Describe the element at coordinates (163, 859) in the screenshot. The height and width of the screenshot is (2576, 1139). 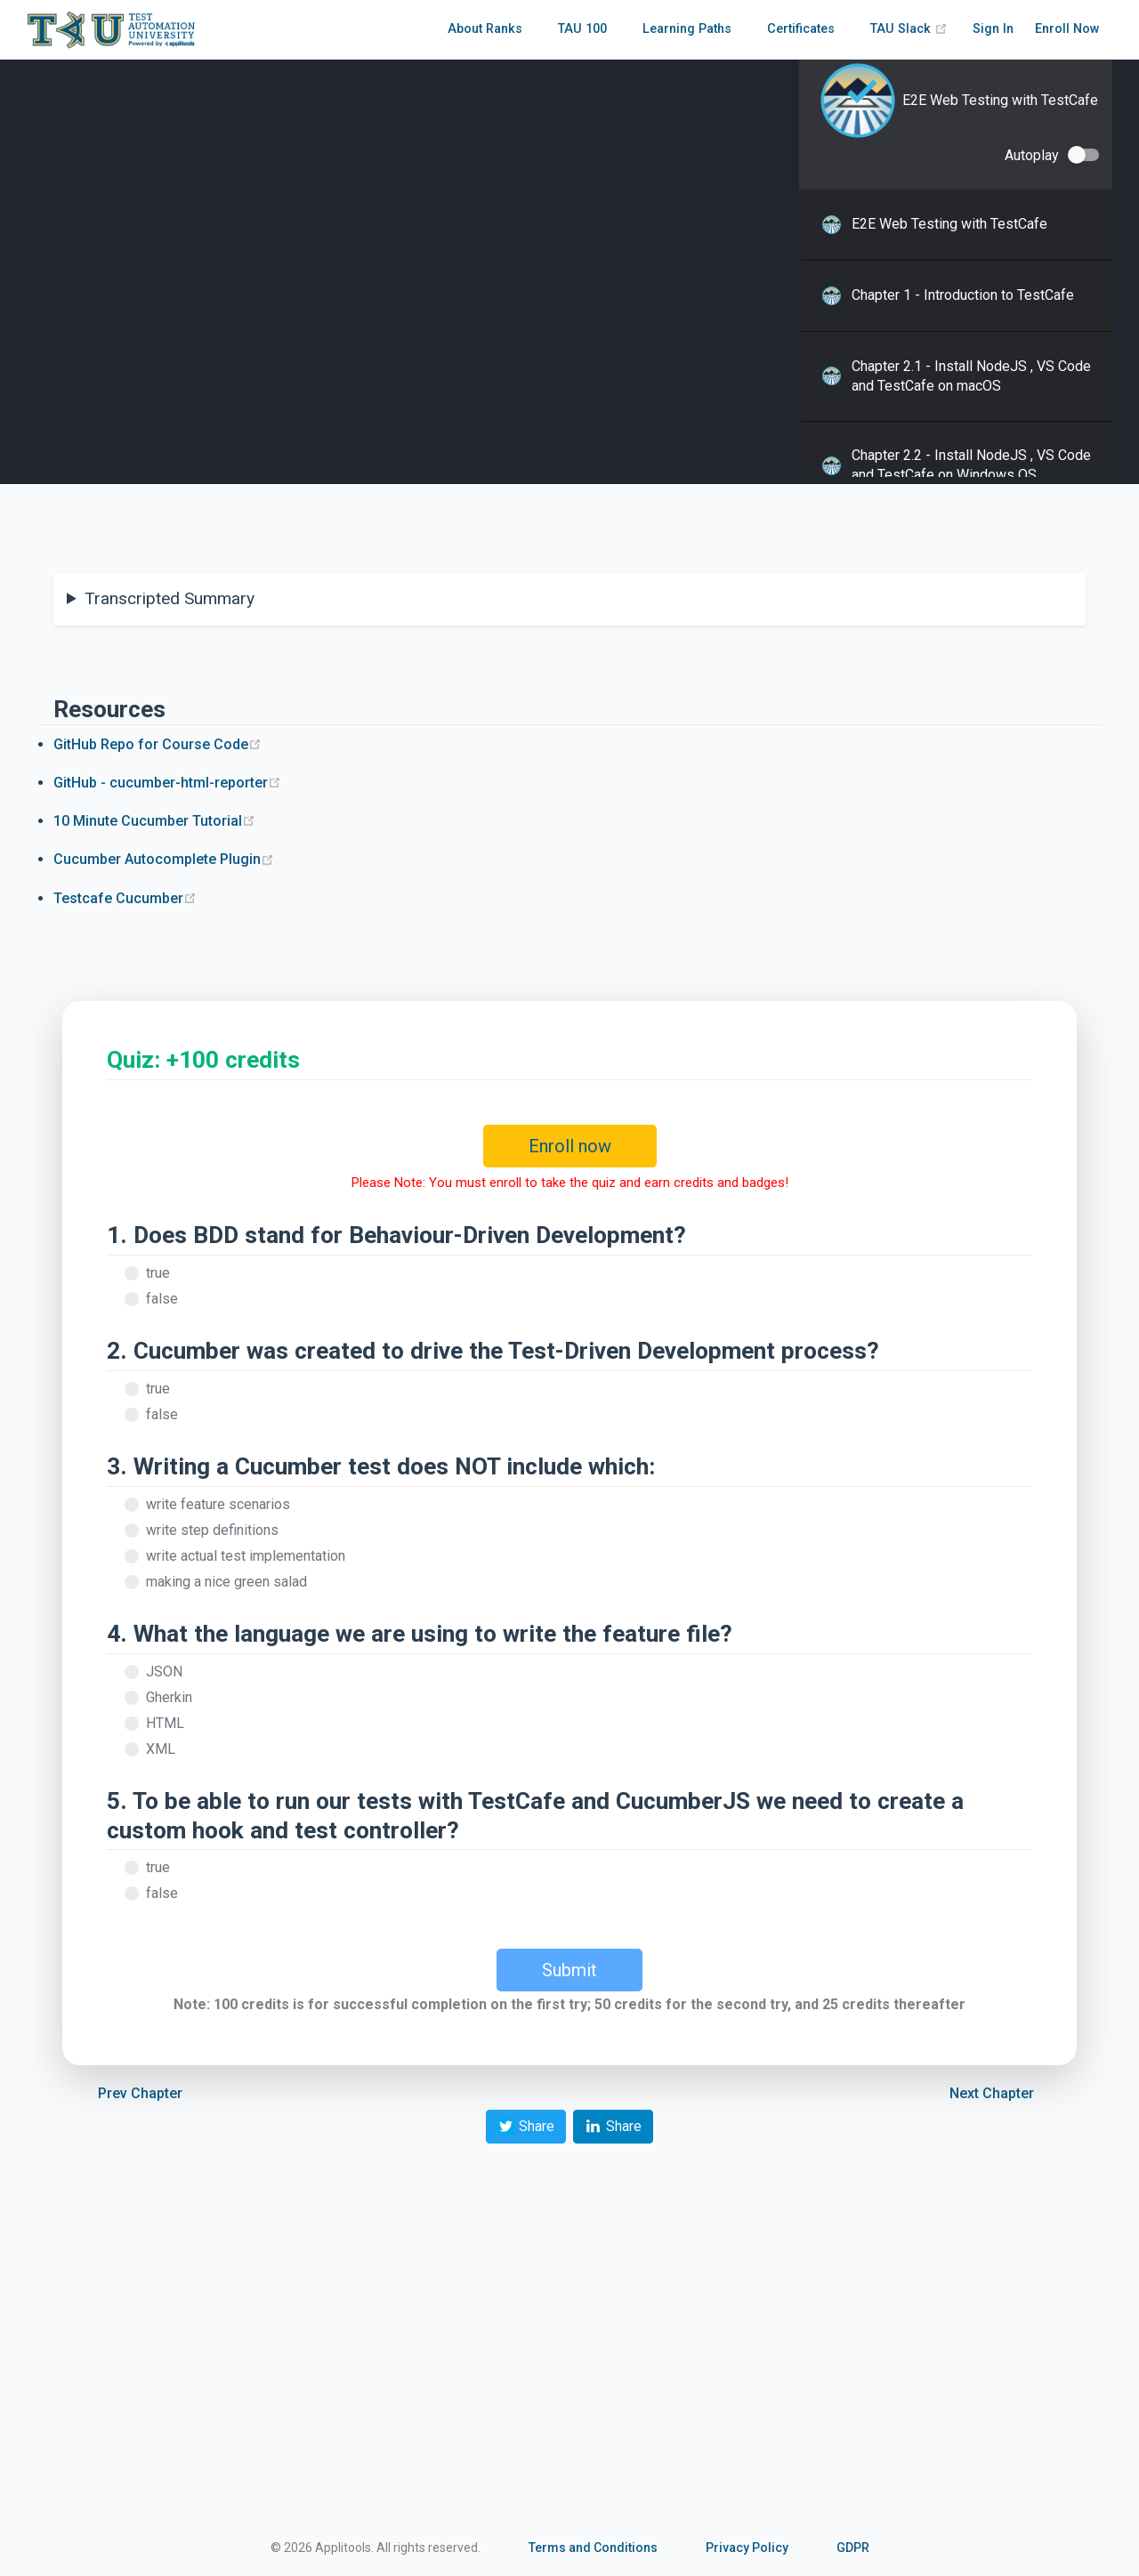
I see `Cucumber Autocomplete Plugin` at that location.